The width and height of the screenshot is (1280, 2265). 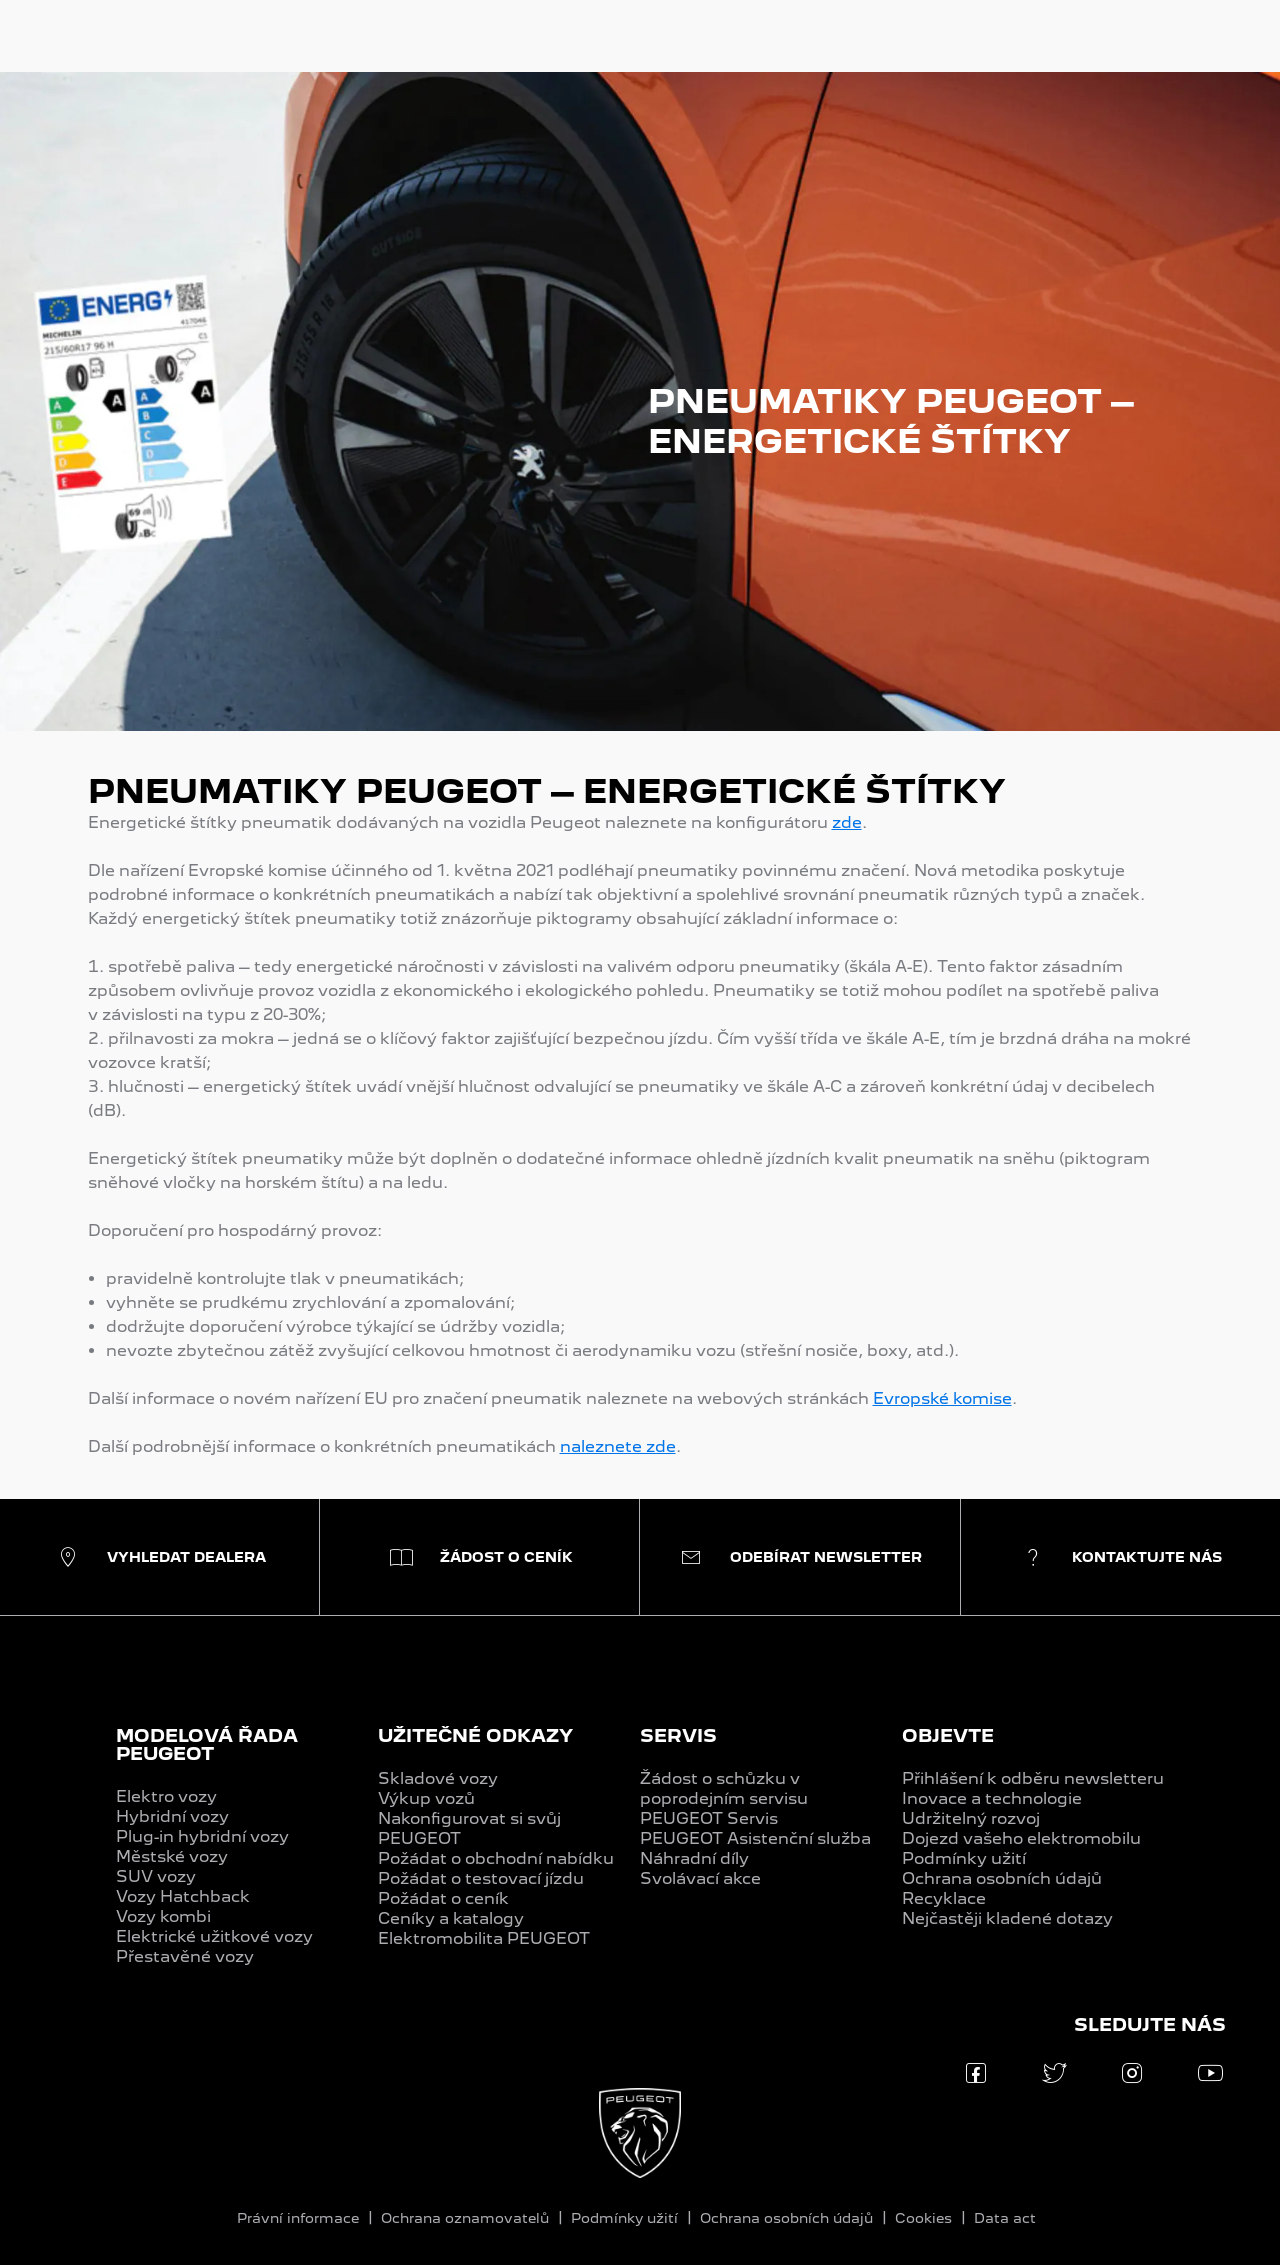 I want to click on Udržitelný rozvoj, so click(x=971, y=1818).